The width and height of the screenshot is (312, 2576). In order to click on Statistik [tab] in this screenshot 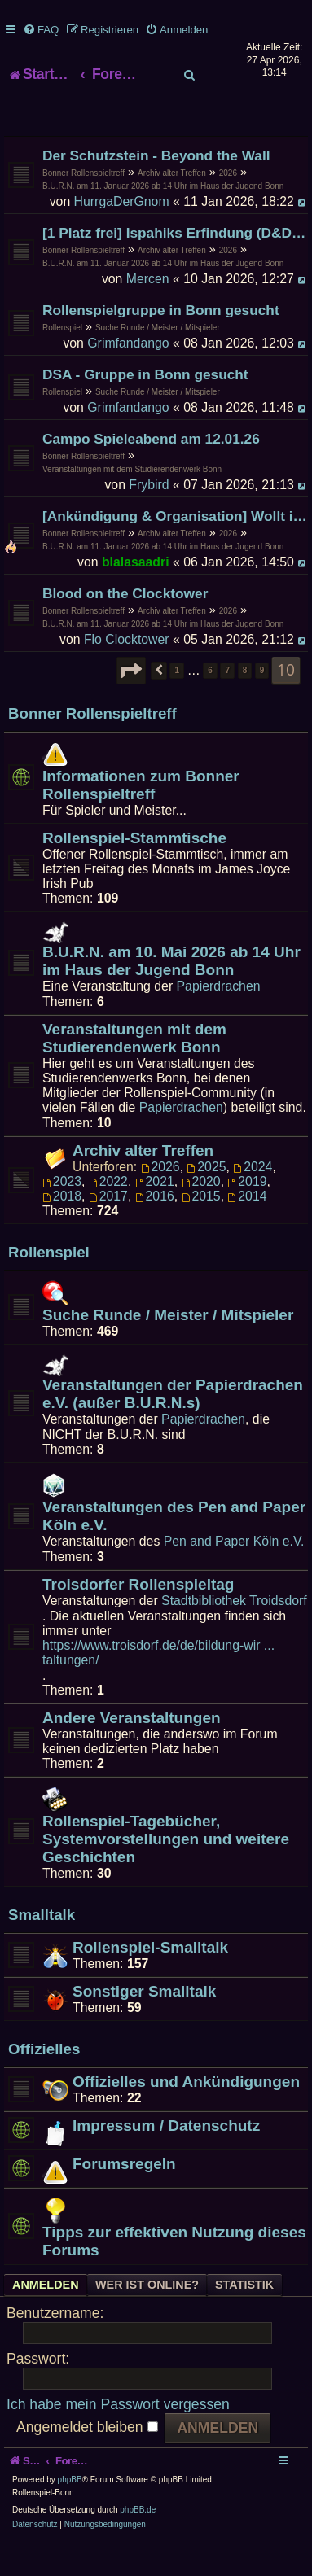, I will do `click(244, 2317)`.